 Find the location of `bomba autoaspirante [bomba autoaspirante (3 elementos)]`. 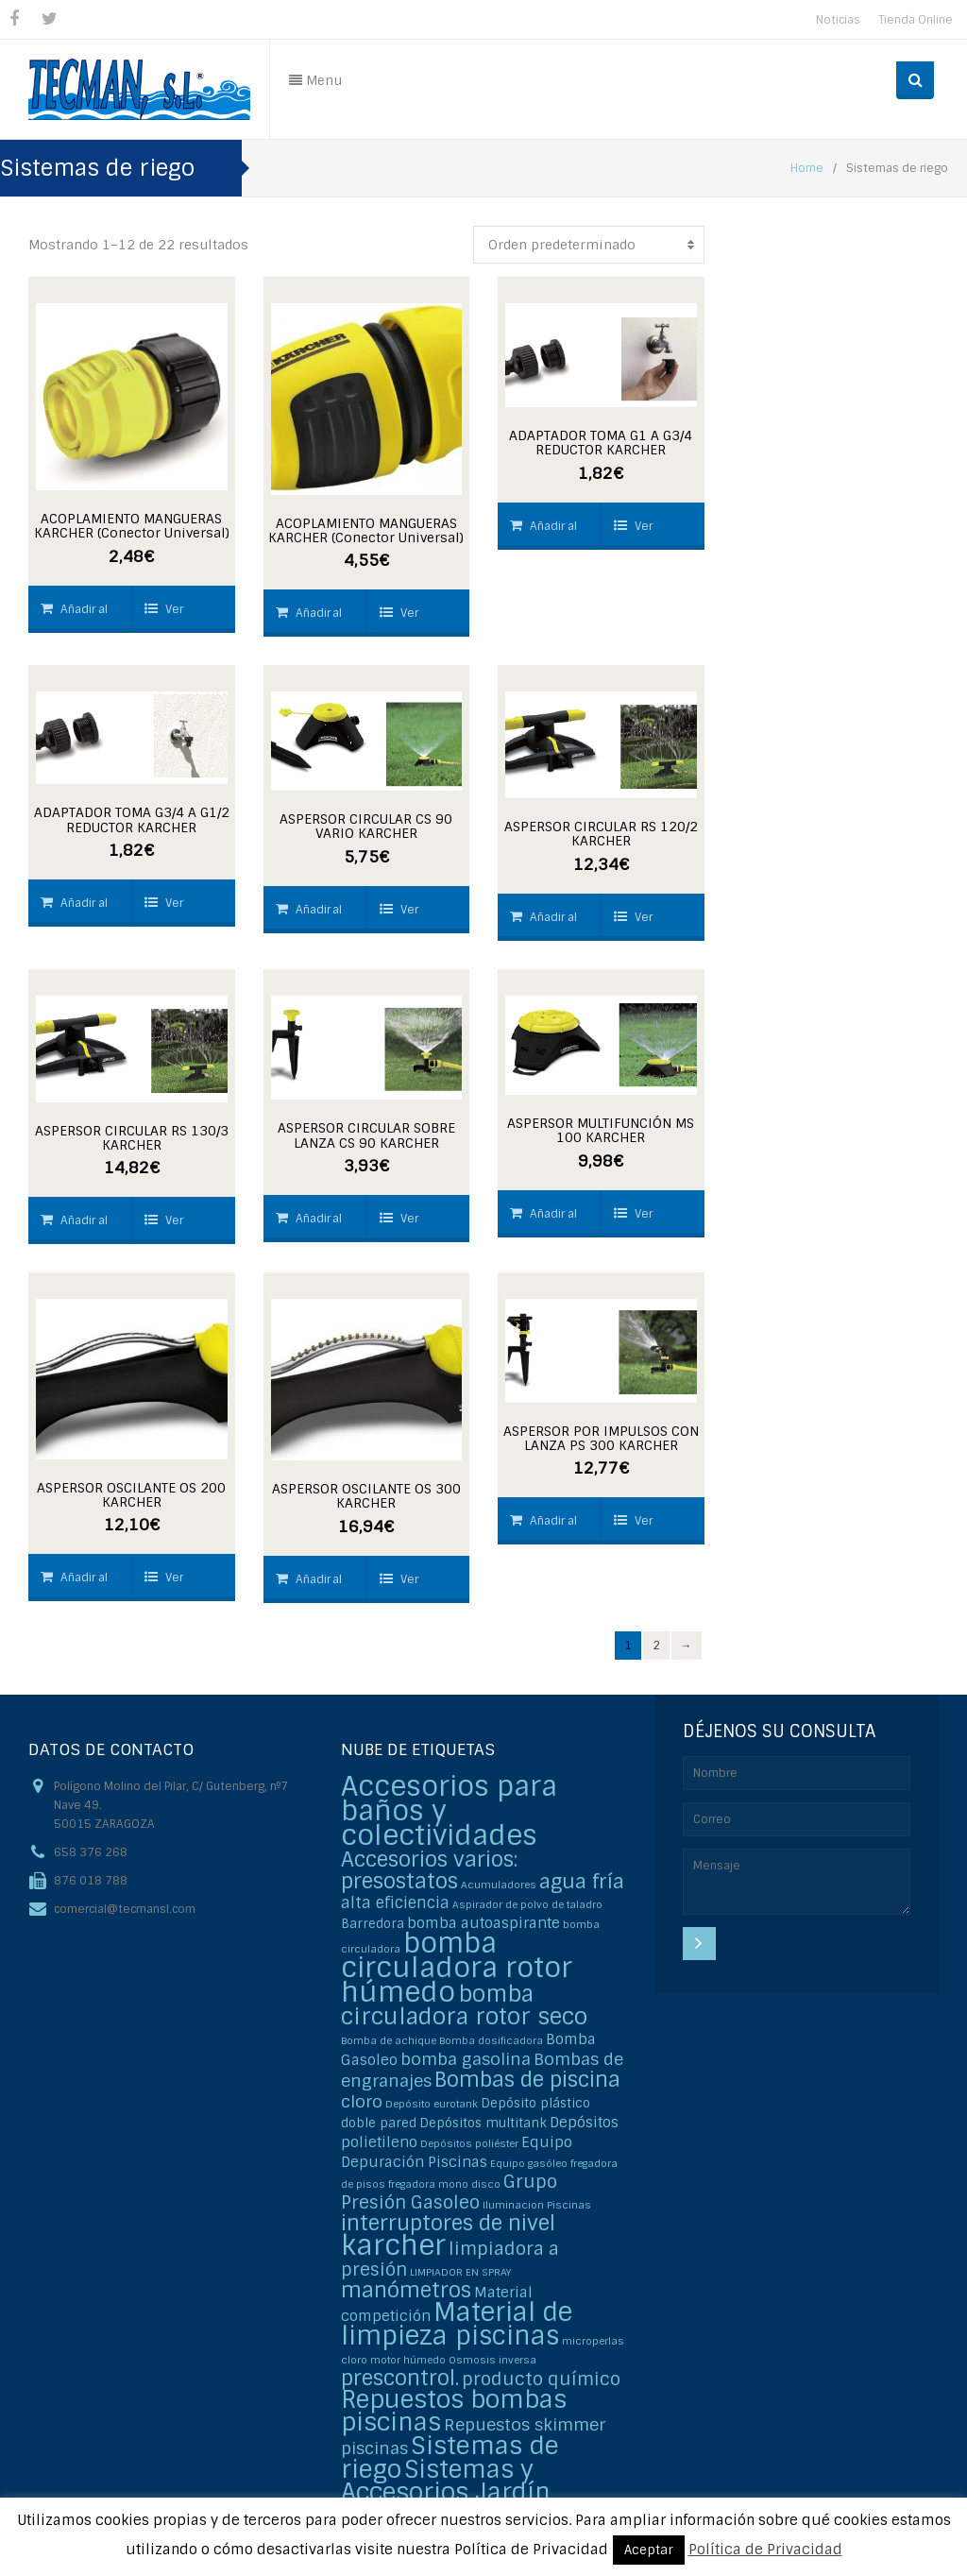

bomba autoaspirante [bomba autoaspirante (3 elementos)] is located at coordinates (483, 1923).